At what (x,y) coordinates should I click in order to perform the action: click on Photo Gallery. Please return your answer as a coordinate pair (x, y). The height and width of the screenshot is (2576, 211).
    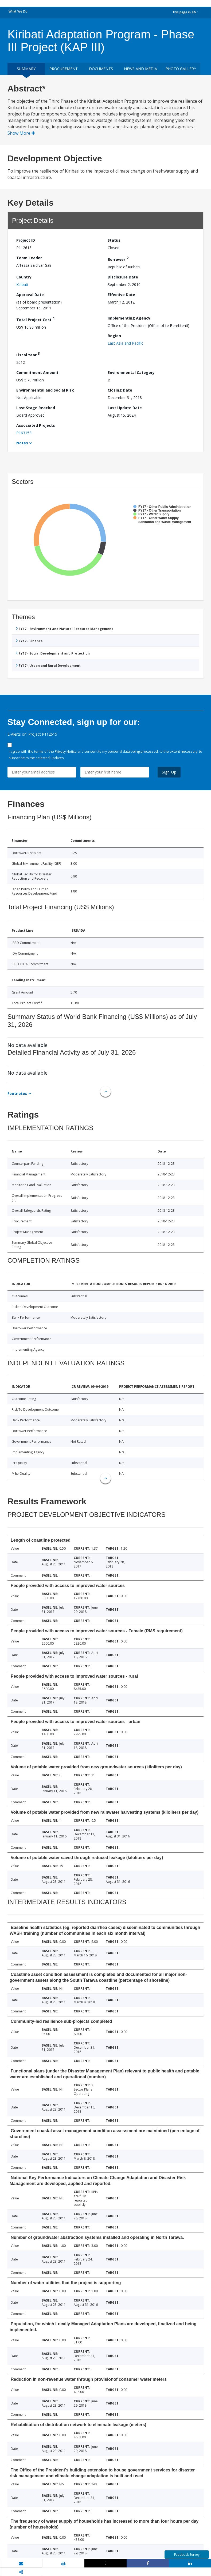
    Looking at the image, I should click on (181, 68).